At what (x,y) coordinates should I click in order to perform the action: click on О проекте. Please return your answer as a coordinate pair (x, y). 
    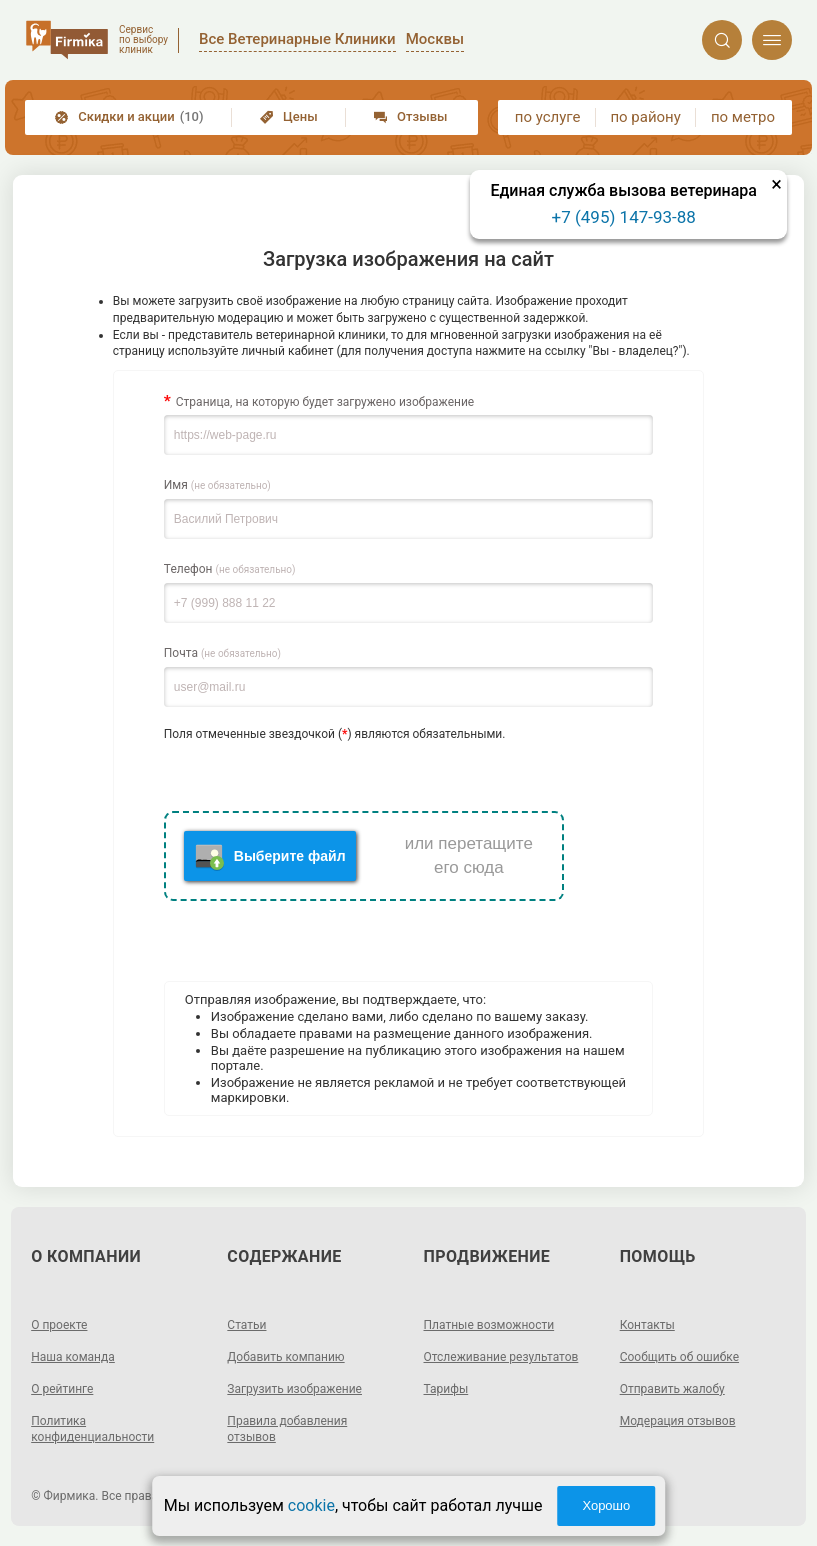
    Looking at the image, I should click on (59, 1325).